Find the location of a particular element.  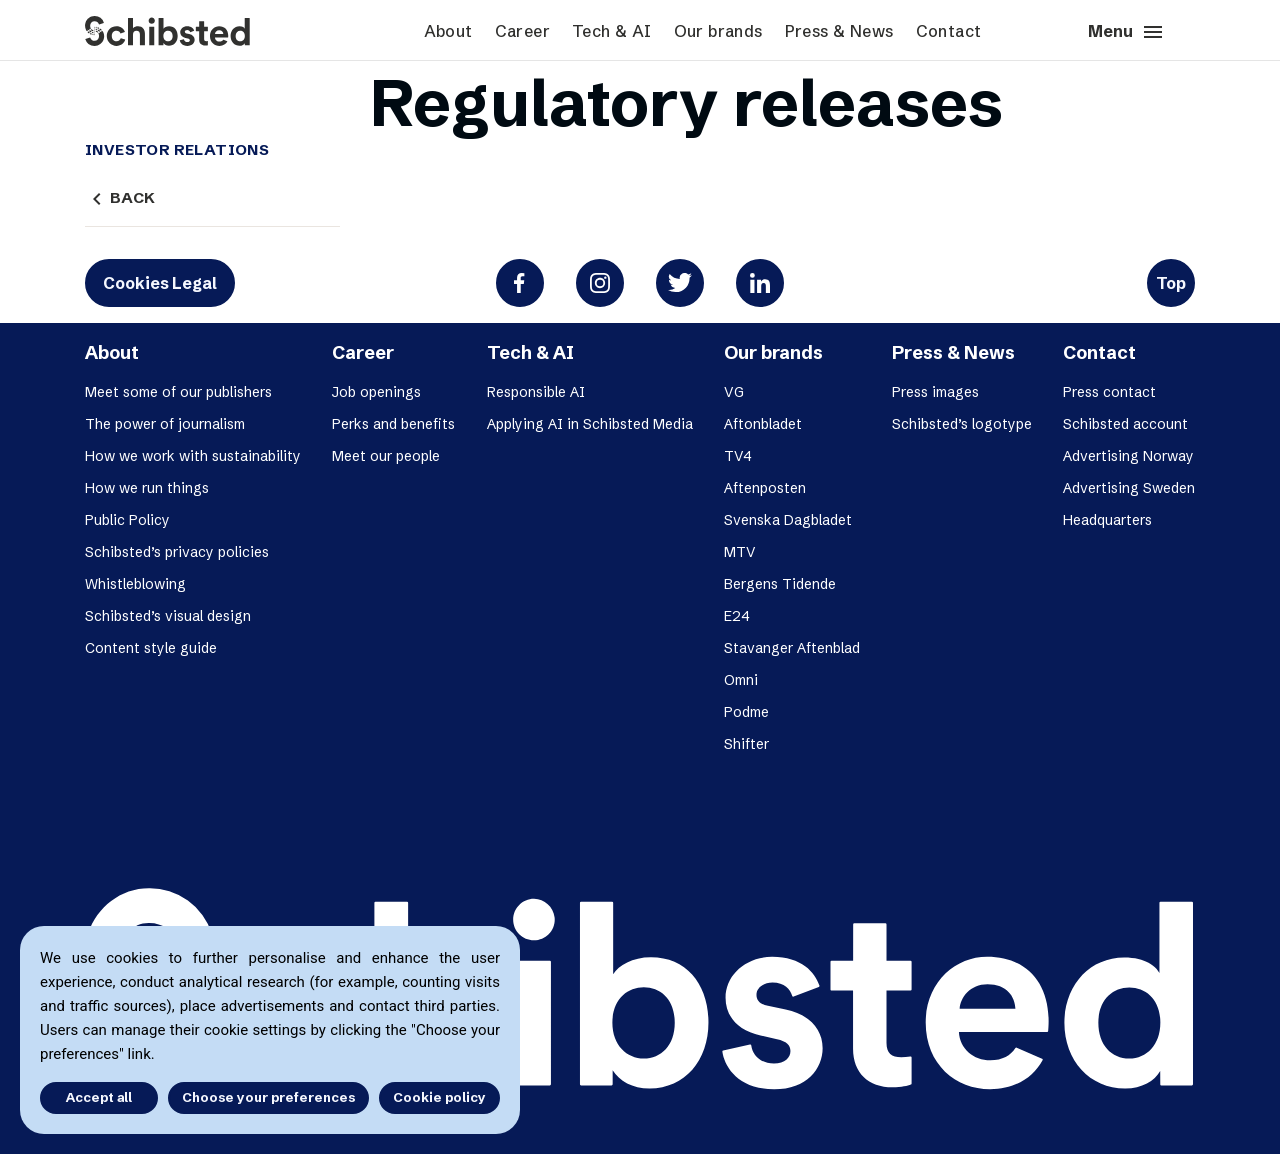

How we work with sustainability is located at coordinates (193, 456).